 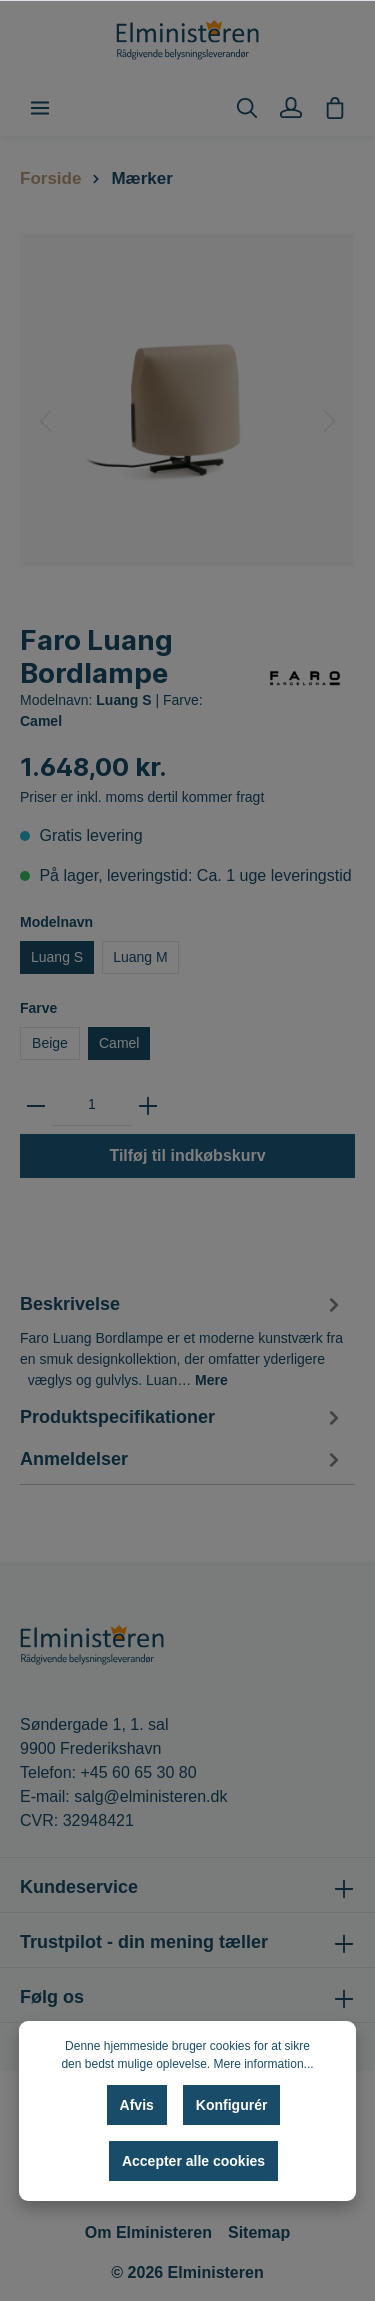 What do you see at coordinates (182, 1460) in the screenshot?
I see `Anmeldelser [tab]` at bounding box center [182, 1460].